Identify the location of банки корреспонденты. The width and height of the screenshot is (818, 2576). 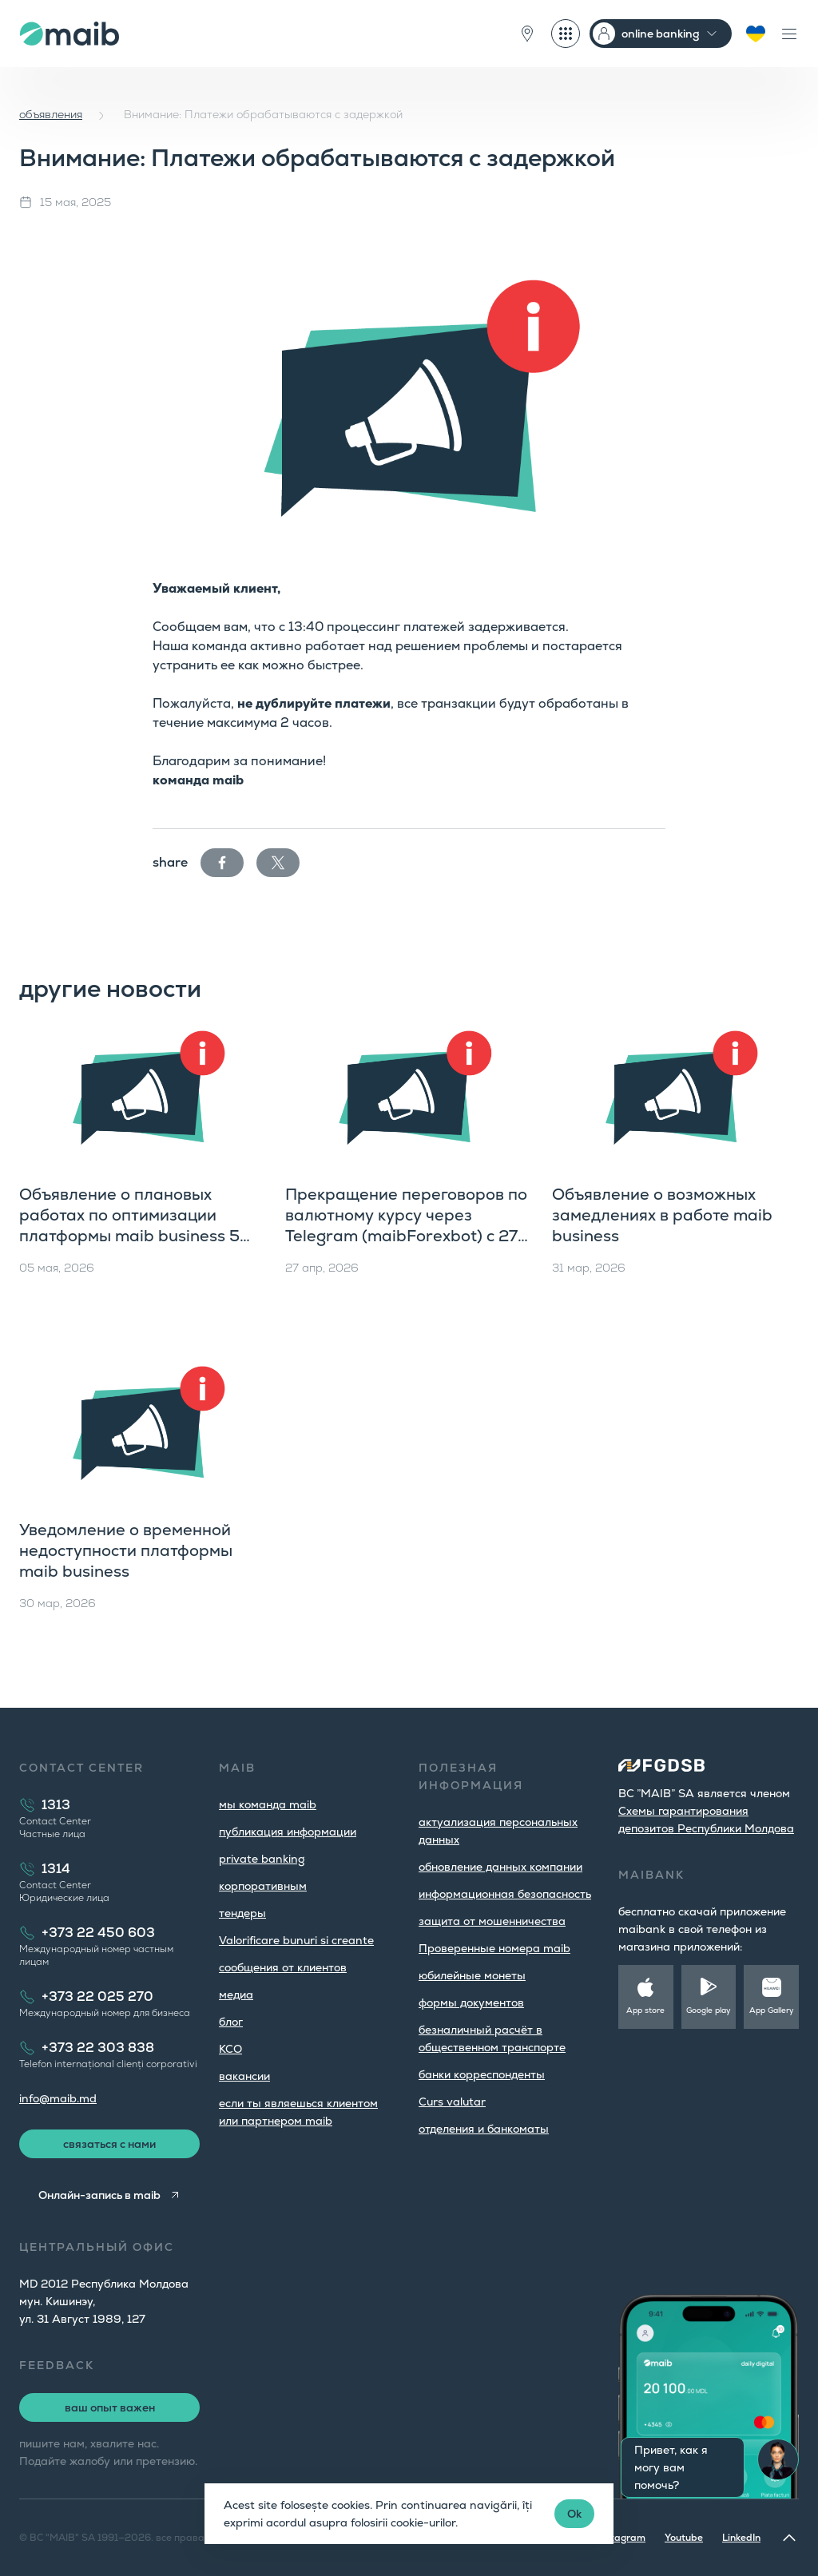
(482, 2074).